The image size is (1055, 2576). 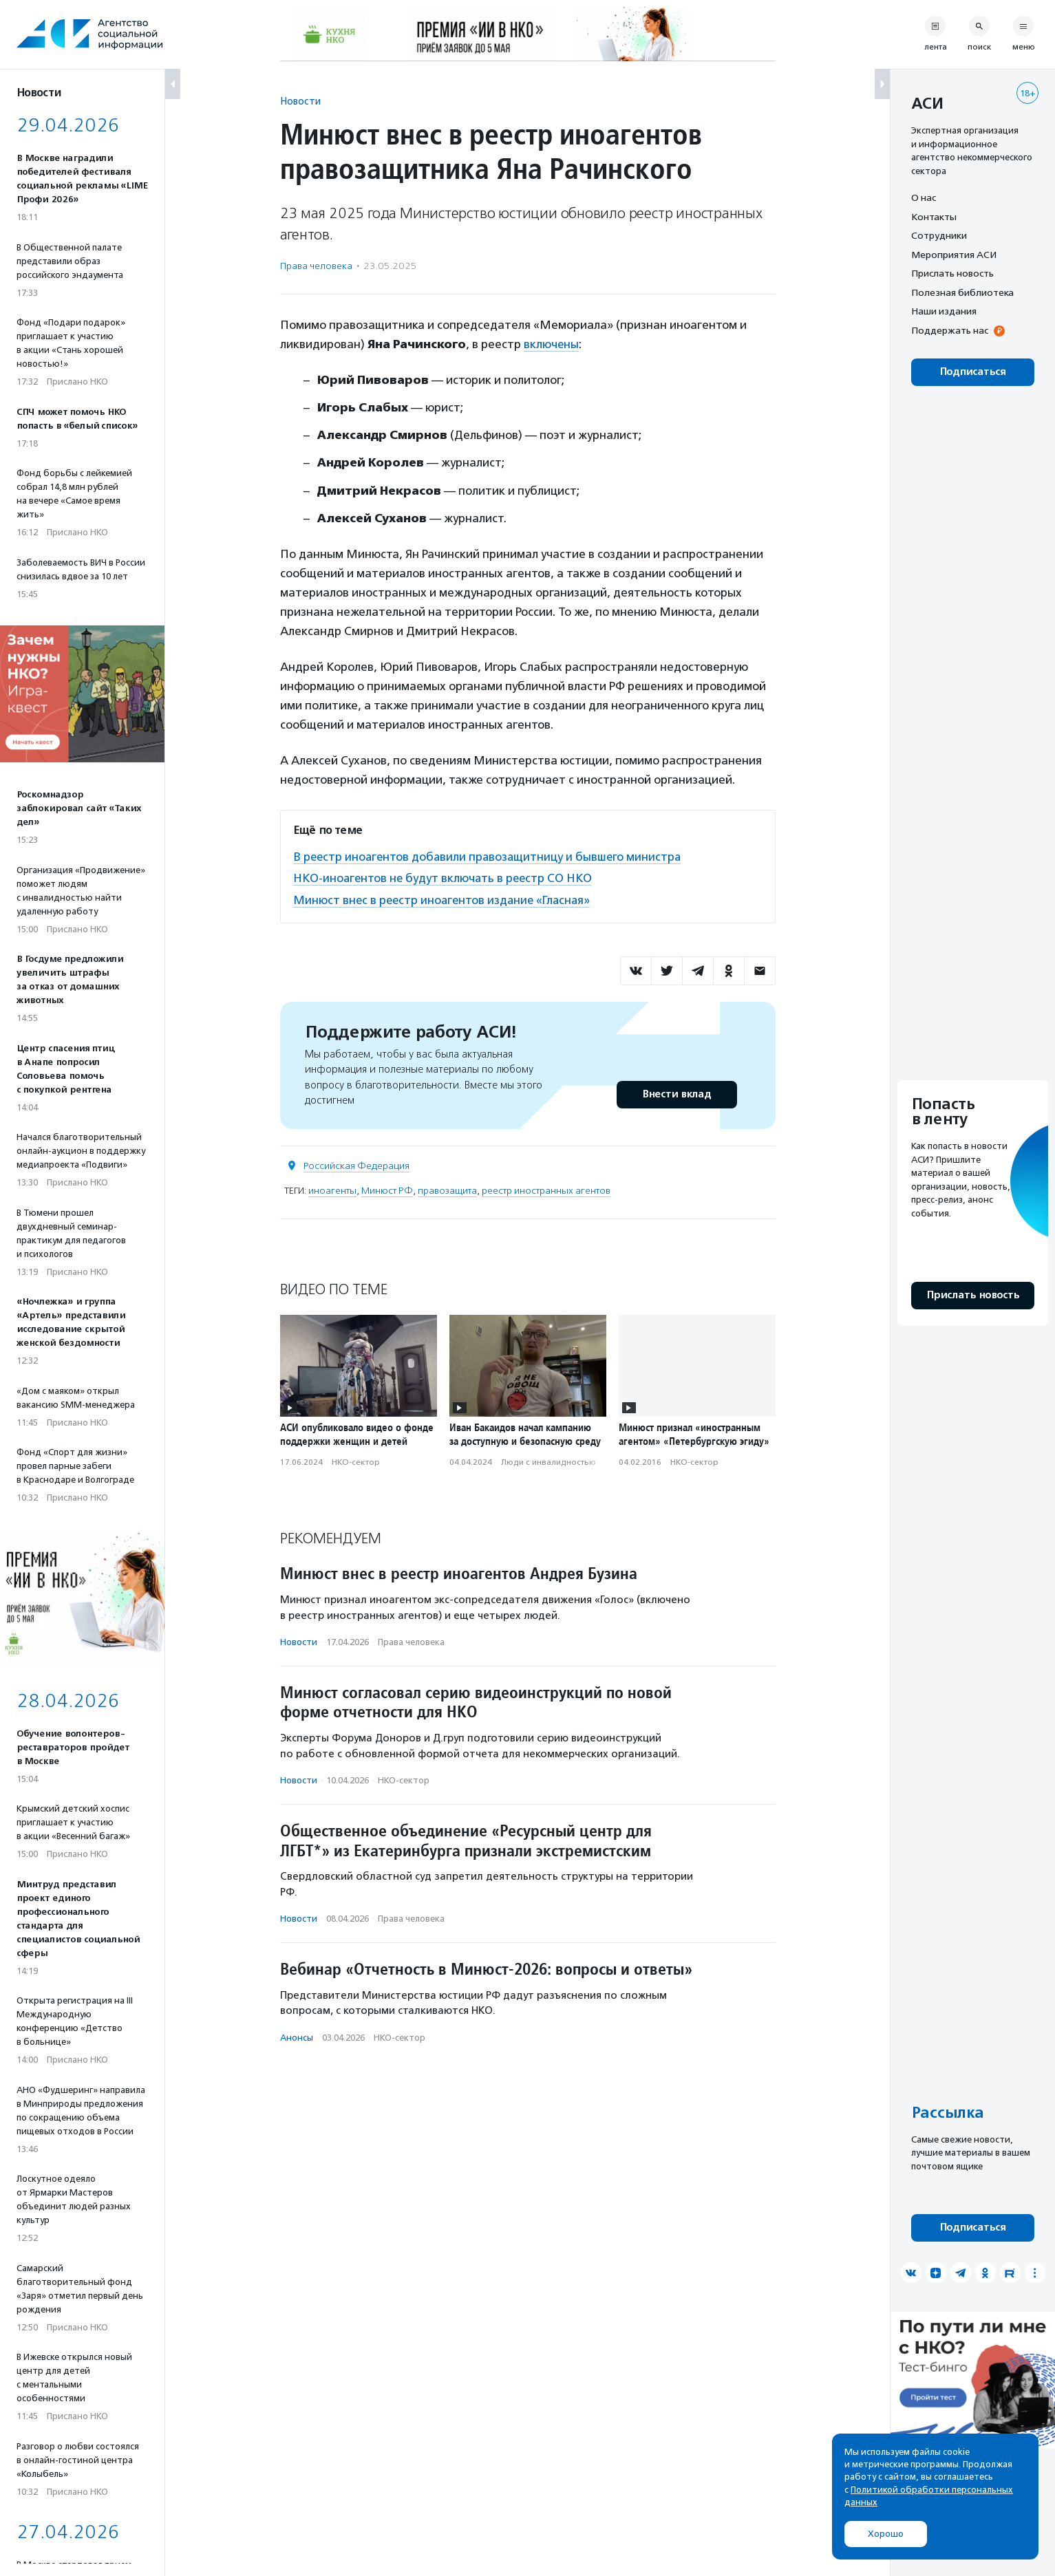 What do you see at coordinates (316, 266) in the screenshot?
I see `Права человека` at bounding box center [316, 266].